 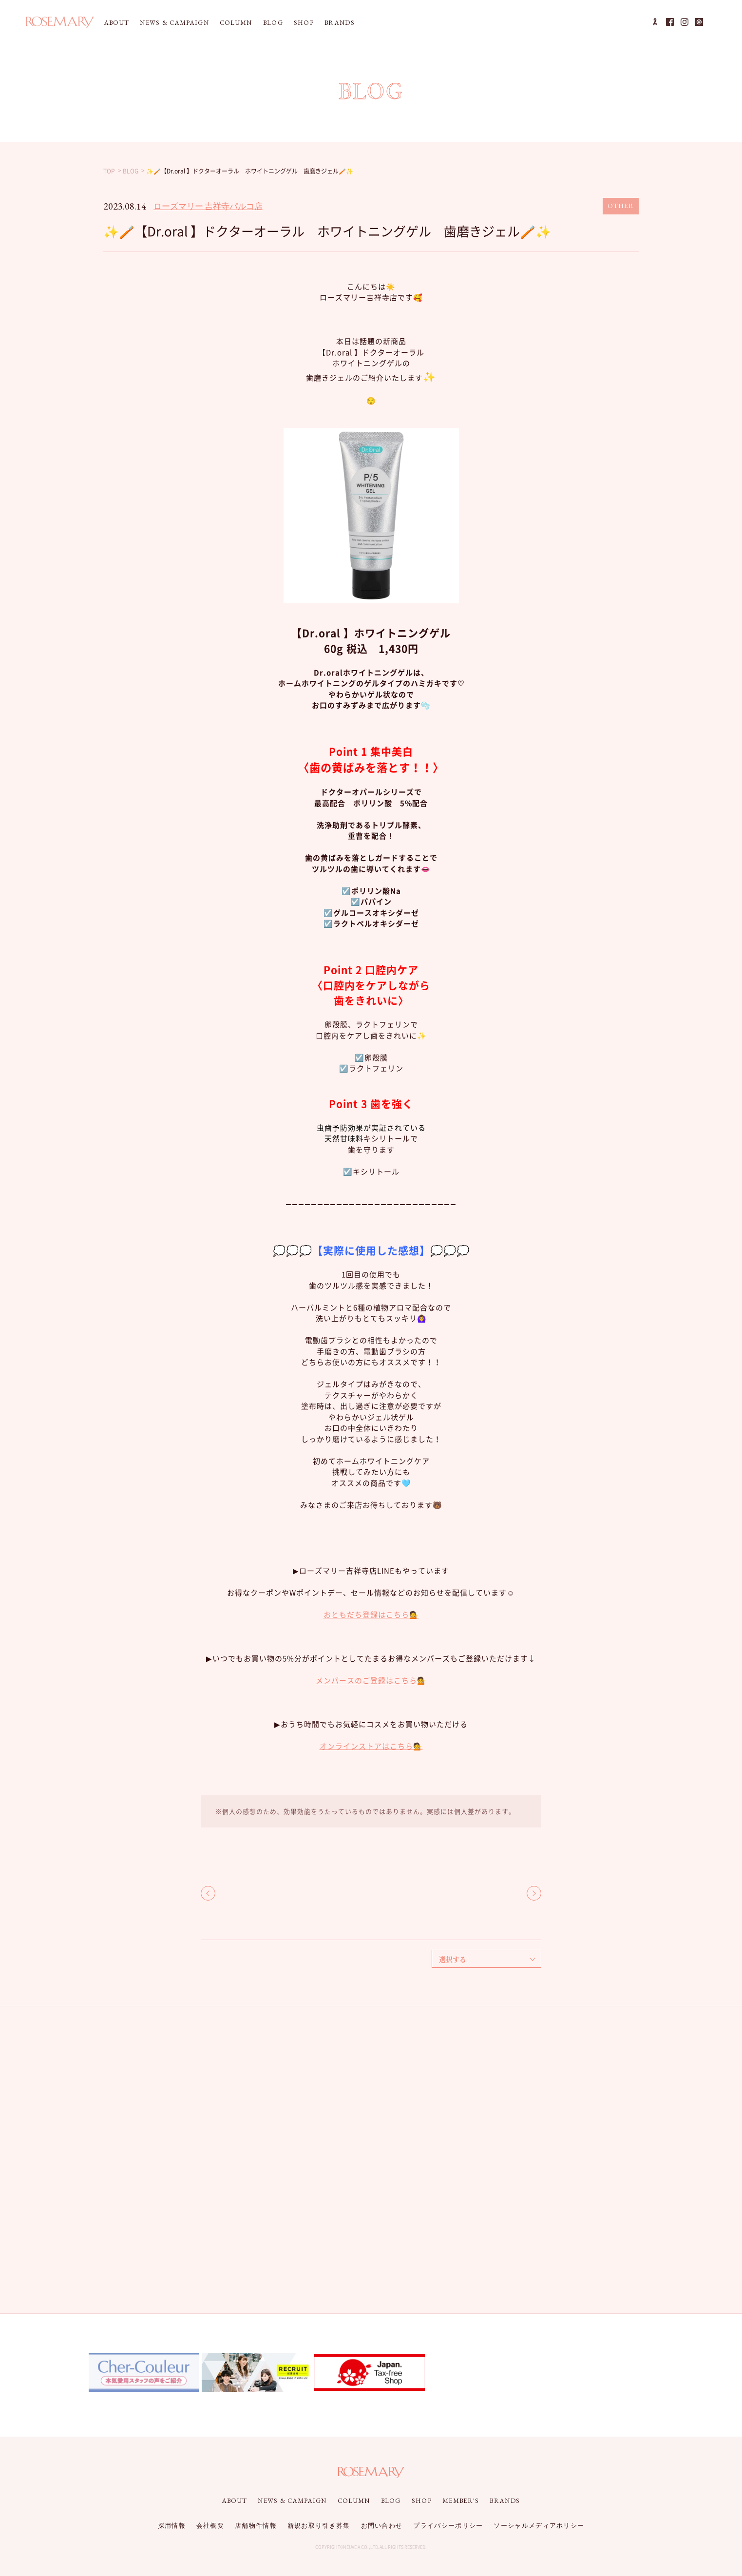 I want to click on ソーシャルメディアポリシー, so click(x=539, y=2525).